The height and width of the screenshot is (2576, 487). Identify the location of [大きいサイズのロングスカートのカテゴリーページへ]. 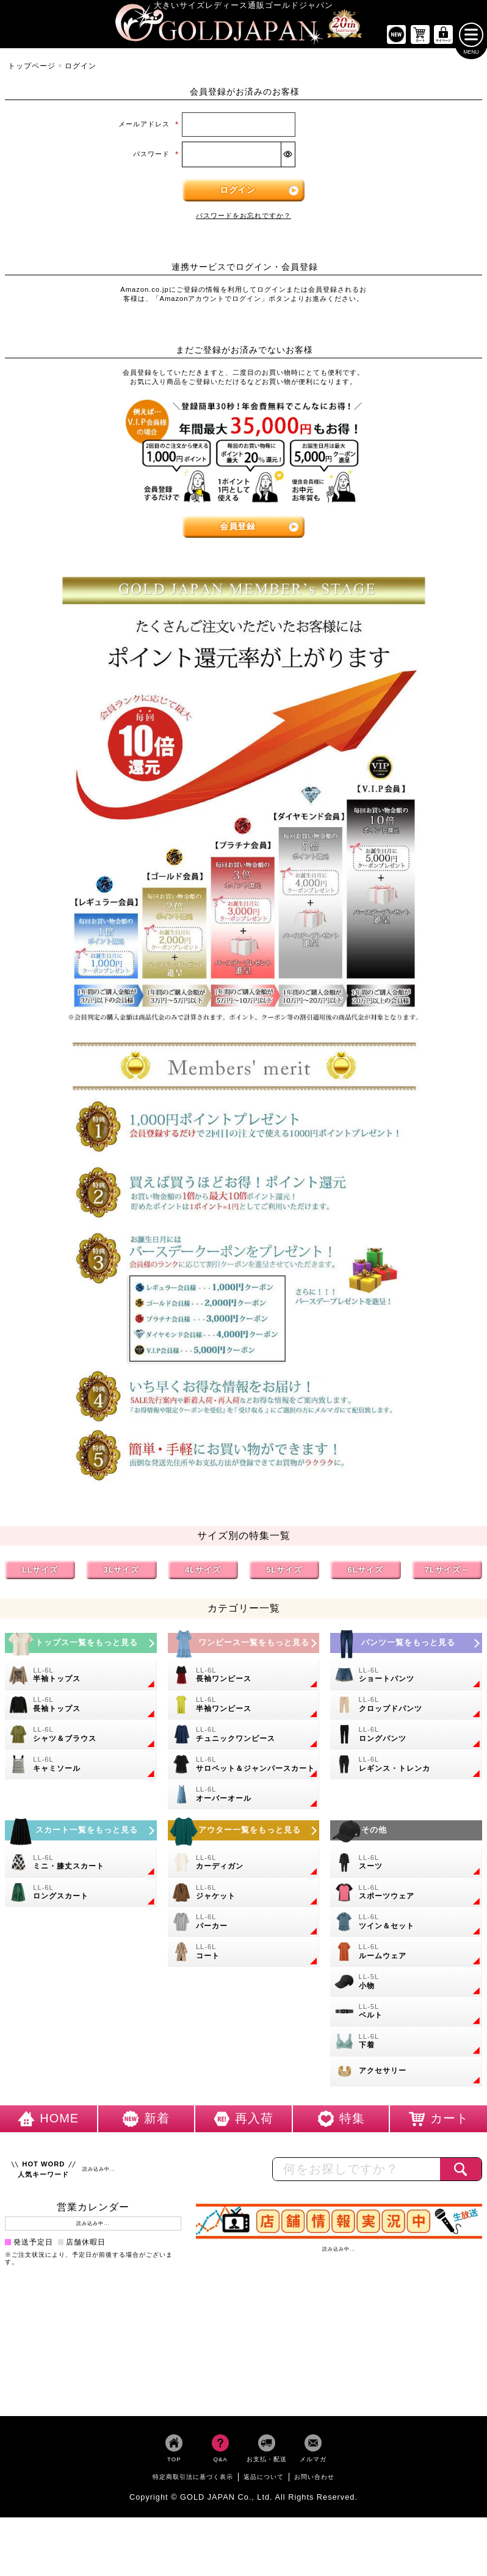
(81, 1895).